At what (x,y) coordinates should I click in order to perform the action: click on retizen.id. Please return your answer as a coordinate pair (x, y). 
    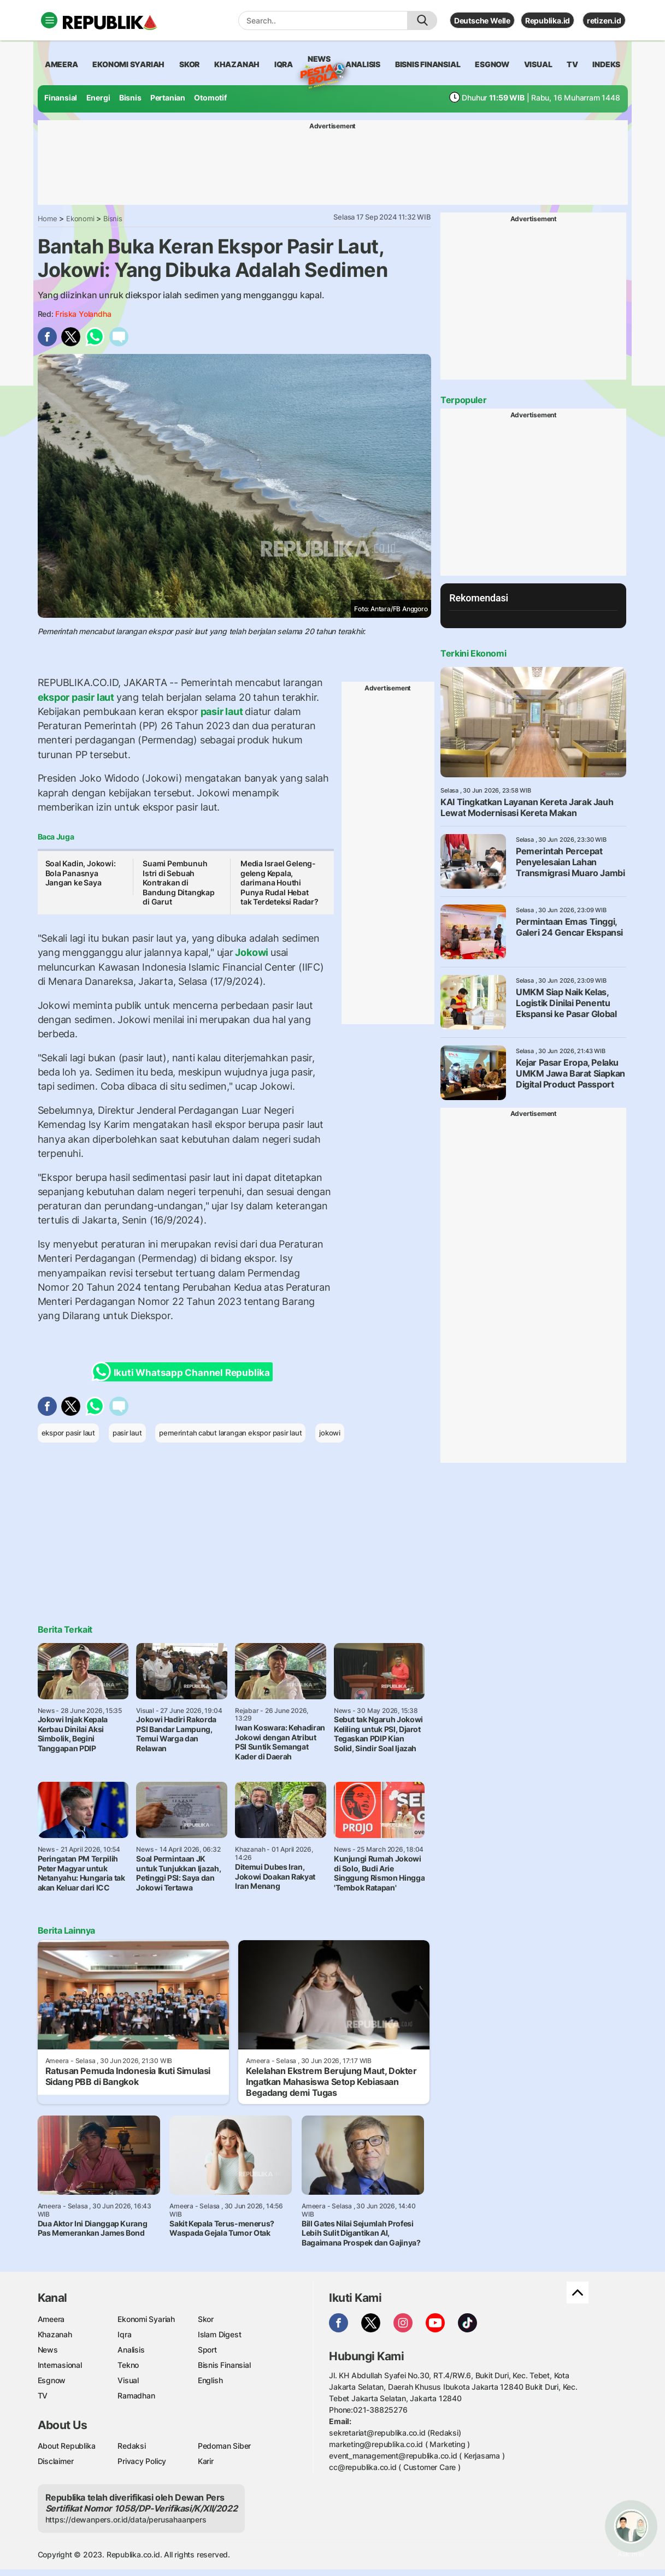
    Looking at the image, I should click on (604, 20).